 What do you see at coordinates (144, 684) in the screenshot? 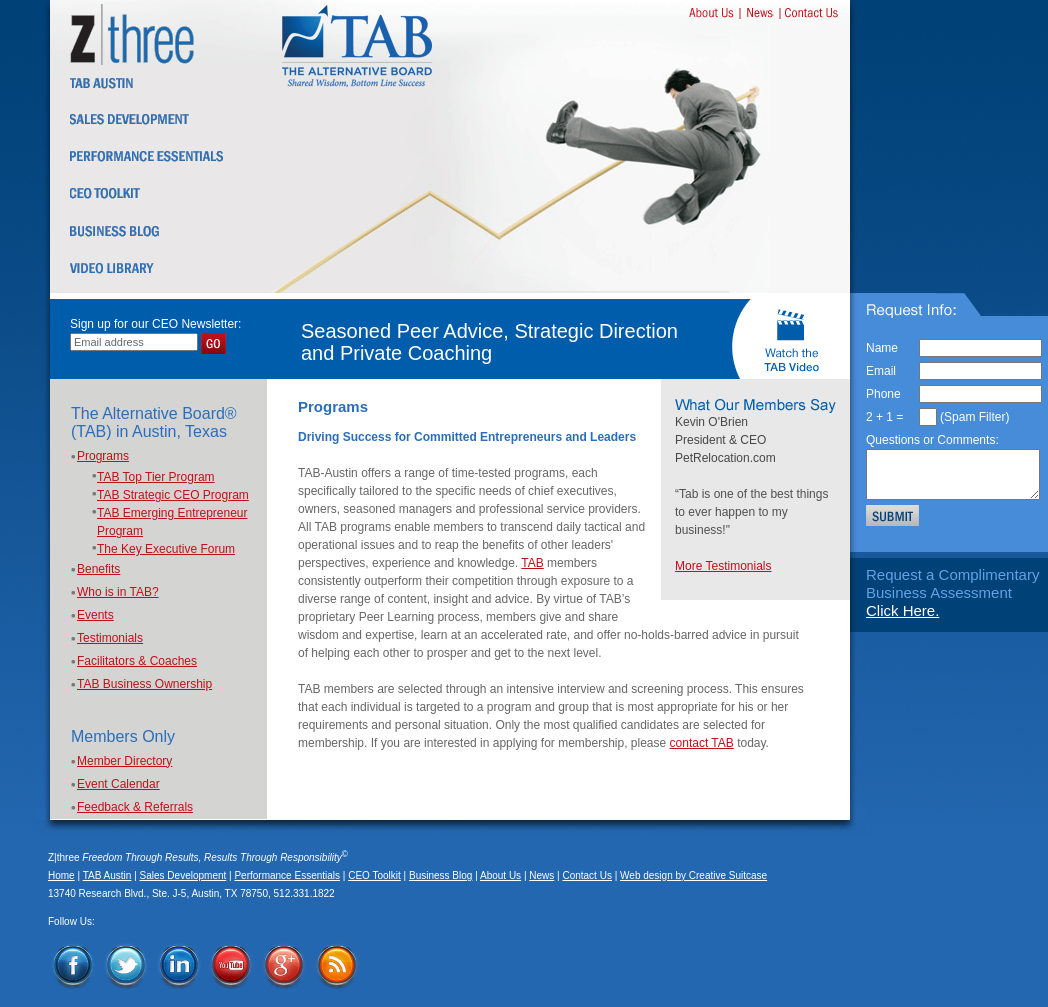
I see `TAB Business Ownership` at bounding box center [144, 684].